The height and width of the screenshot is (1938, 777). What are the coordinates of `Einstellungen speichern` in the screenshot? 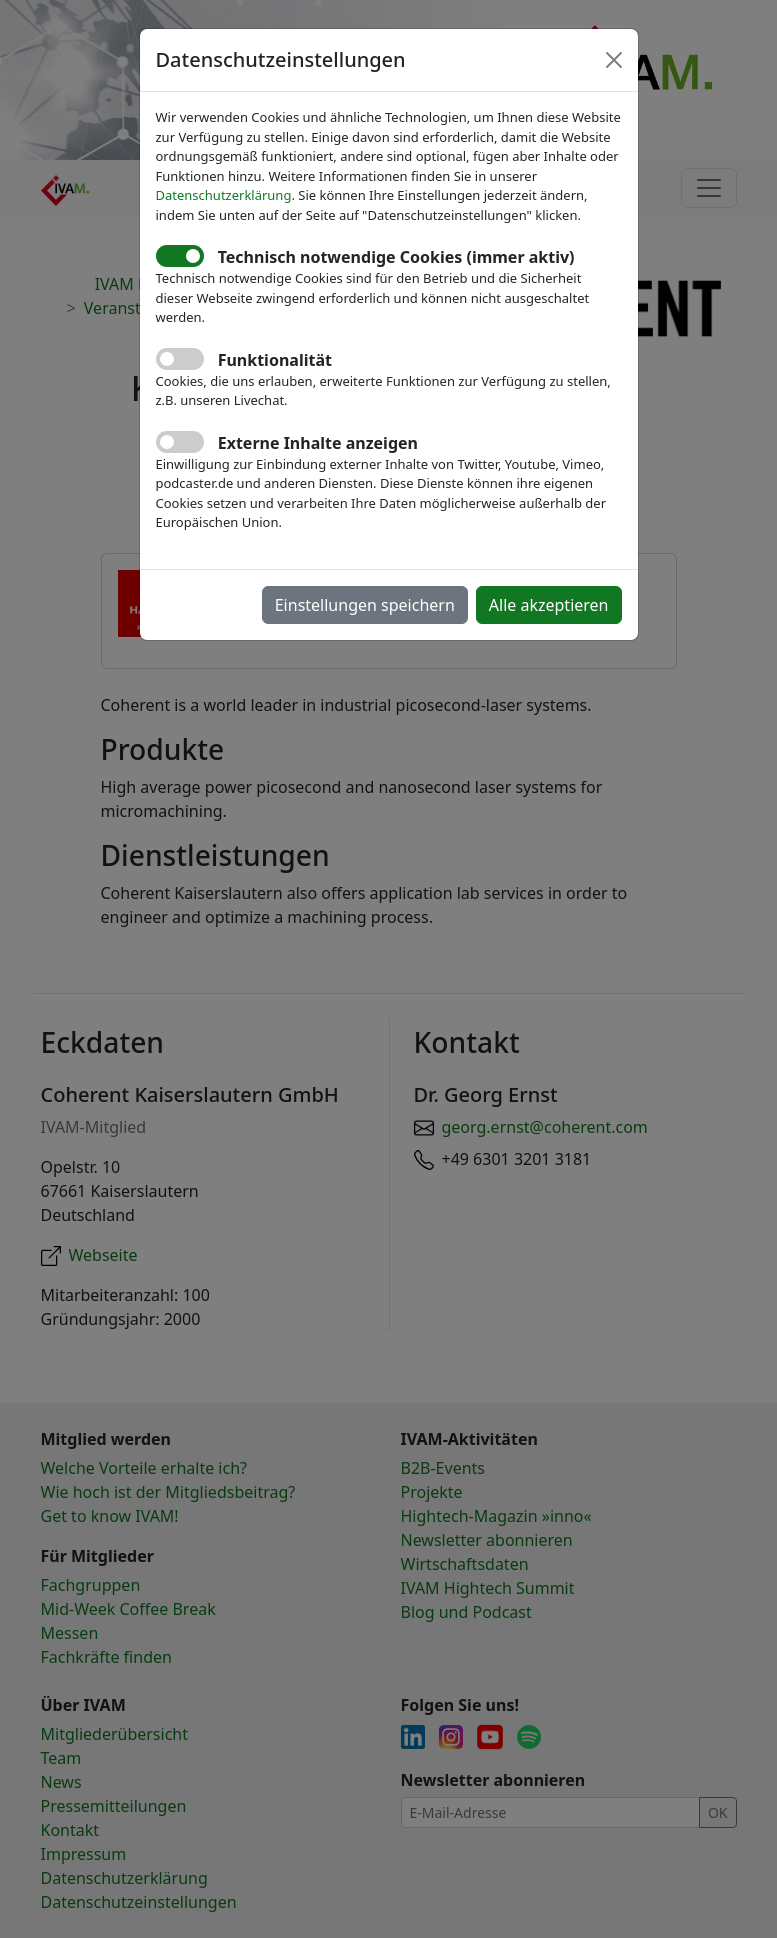 It's located at (365, 605).